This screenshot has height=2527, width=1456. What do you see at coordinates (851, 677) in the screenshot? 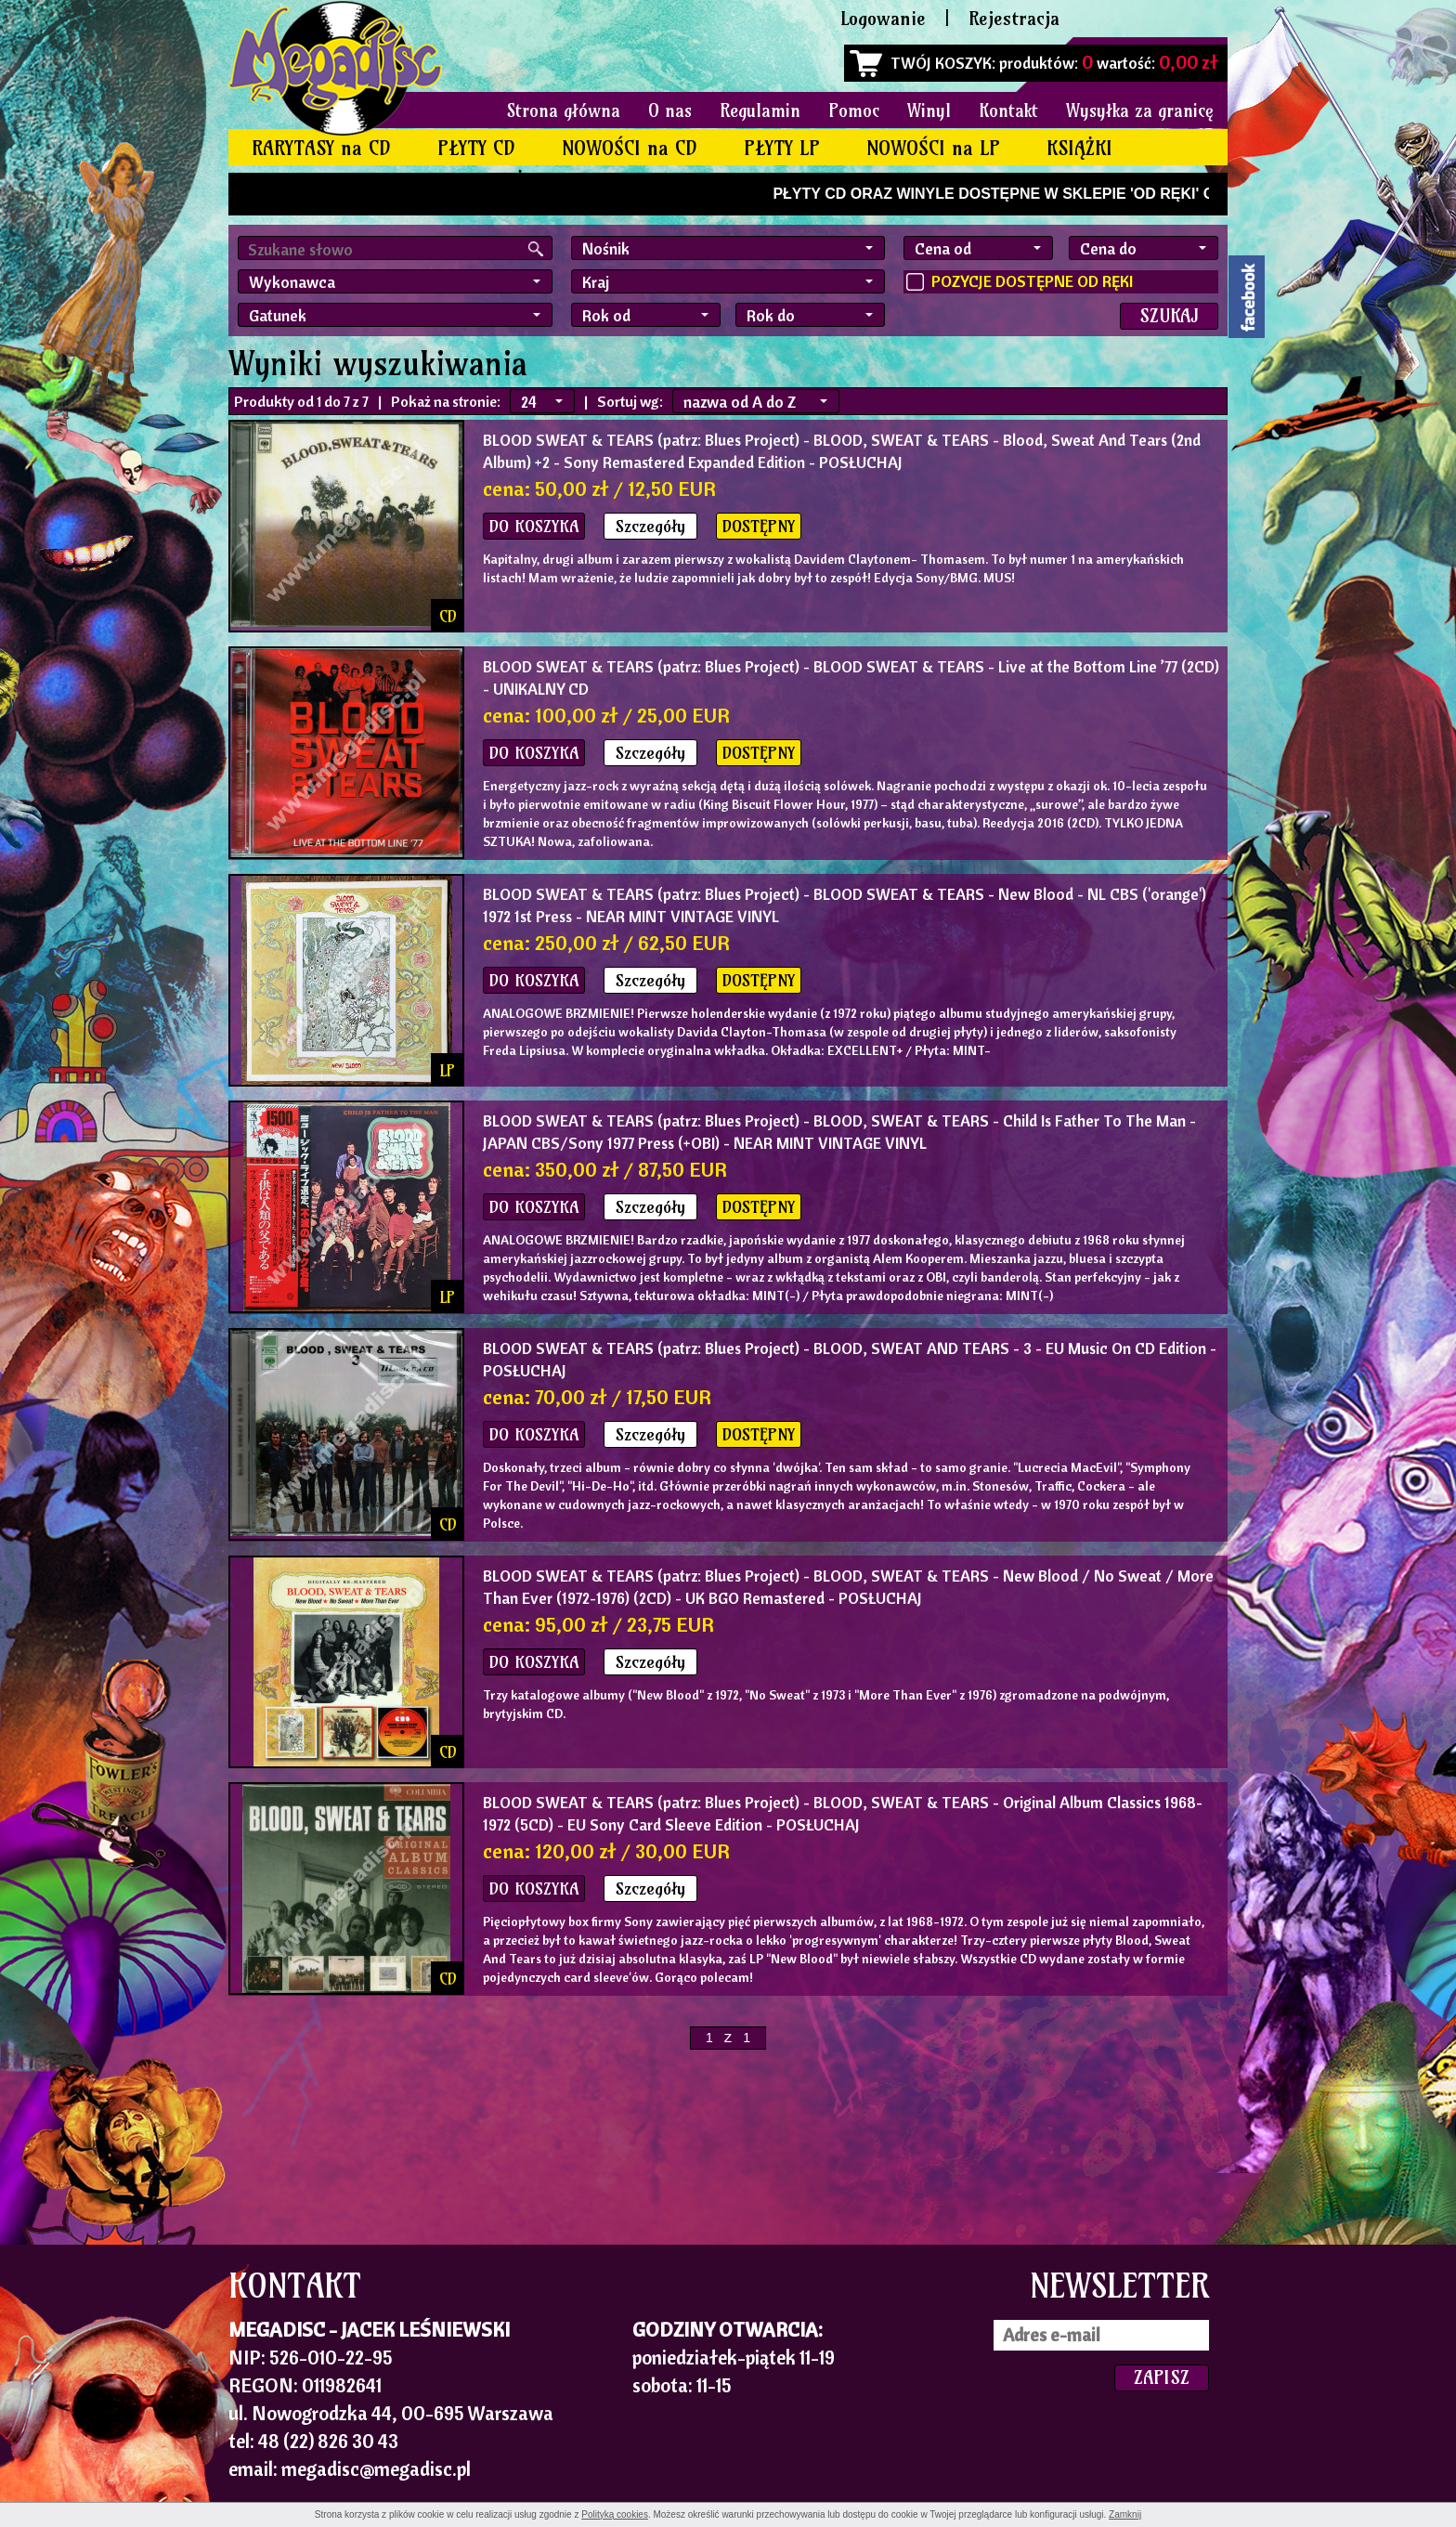
I see `- BLOOD SWEAT & TEARS - Live at the Bottom Line ’77 (2CD) - UNIKALNY CD` at bounding box center [851, 677].